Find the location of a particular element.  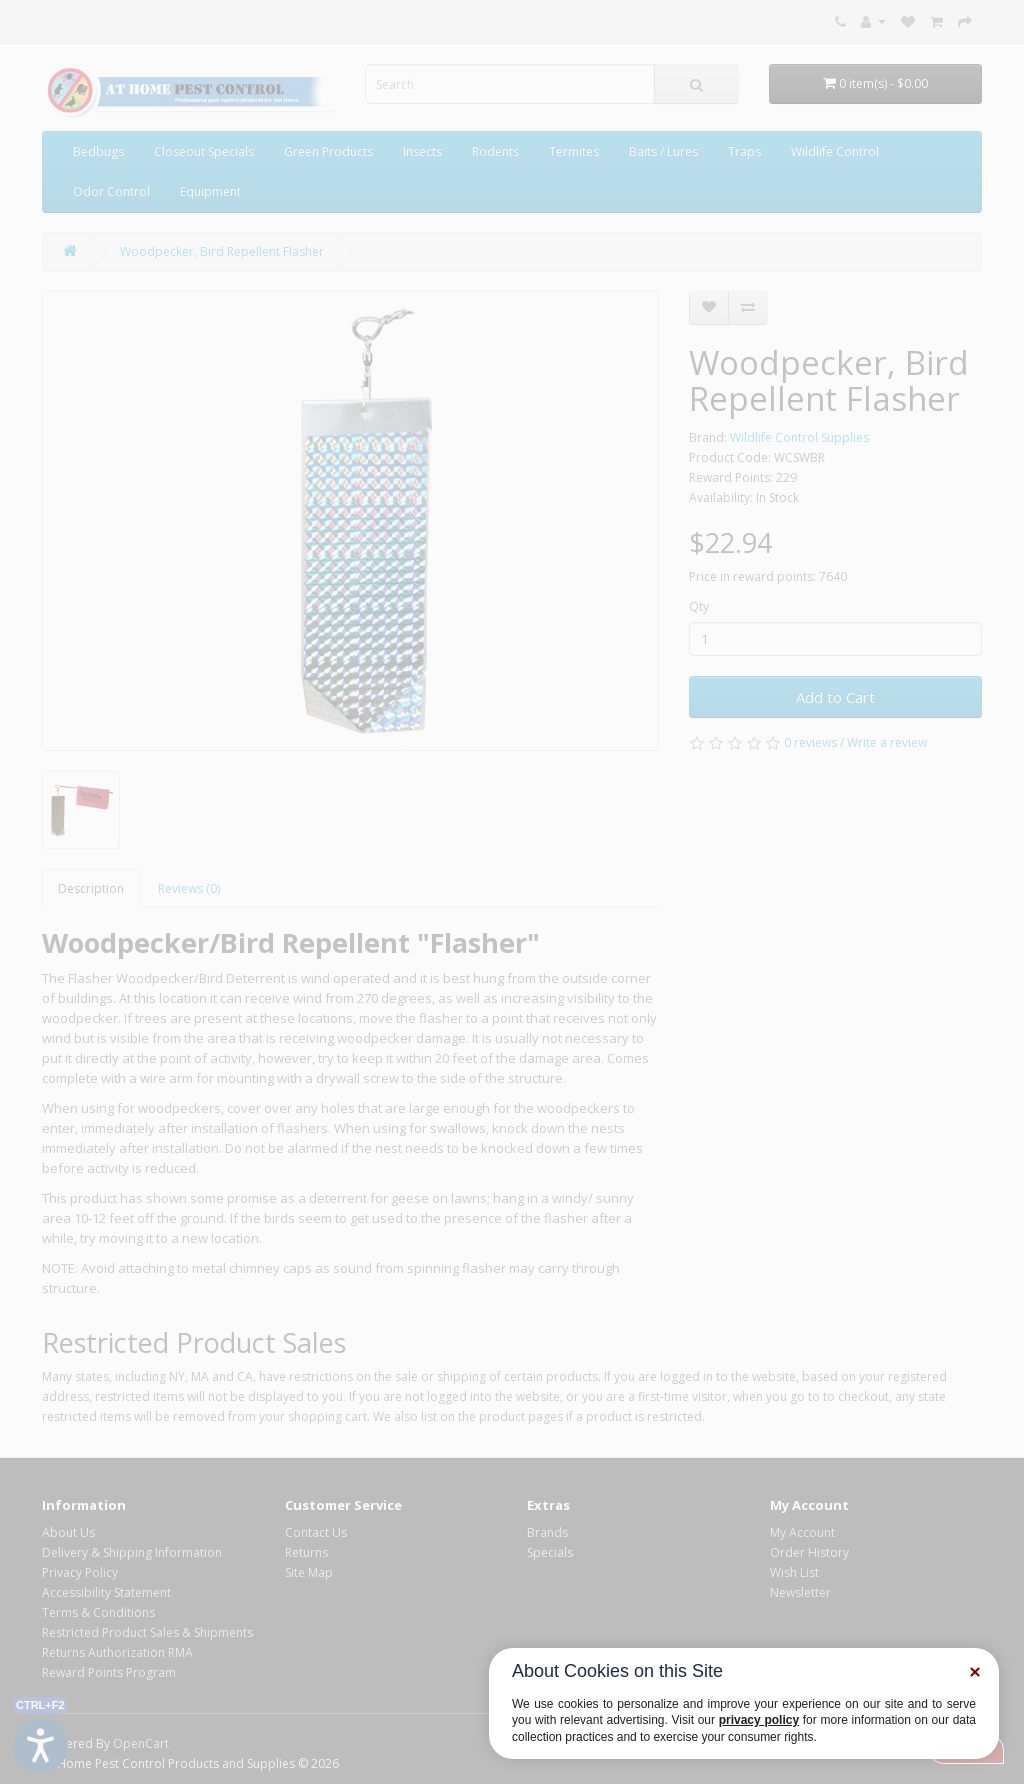

privacy policy is located at coordinates (759, 1720).